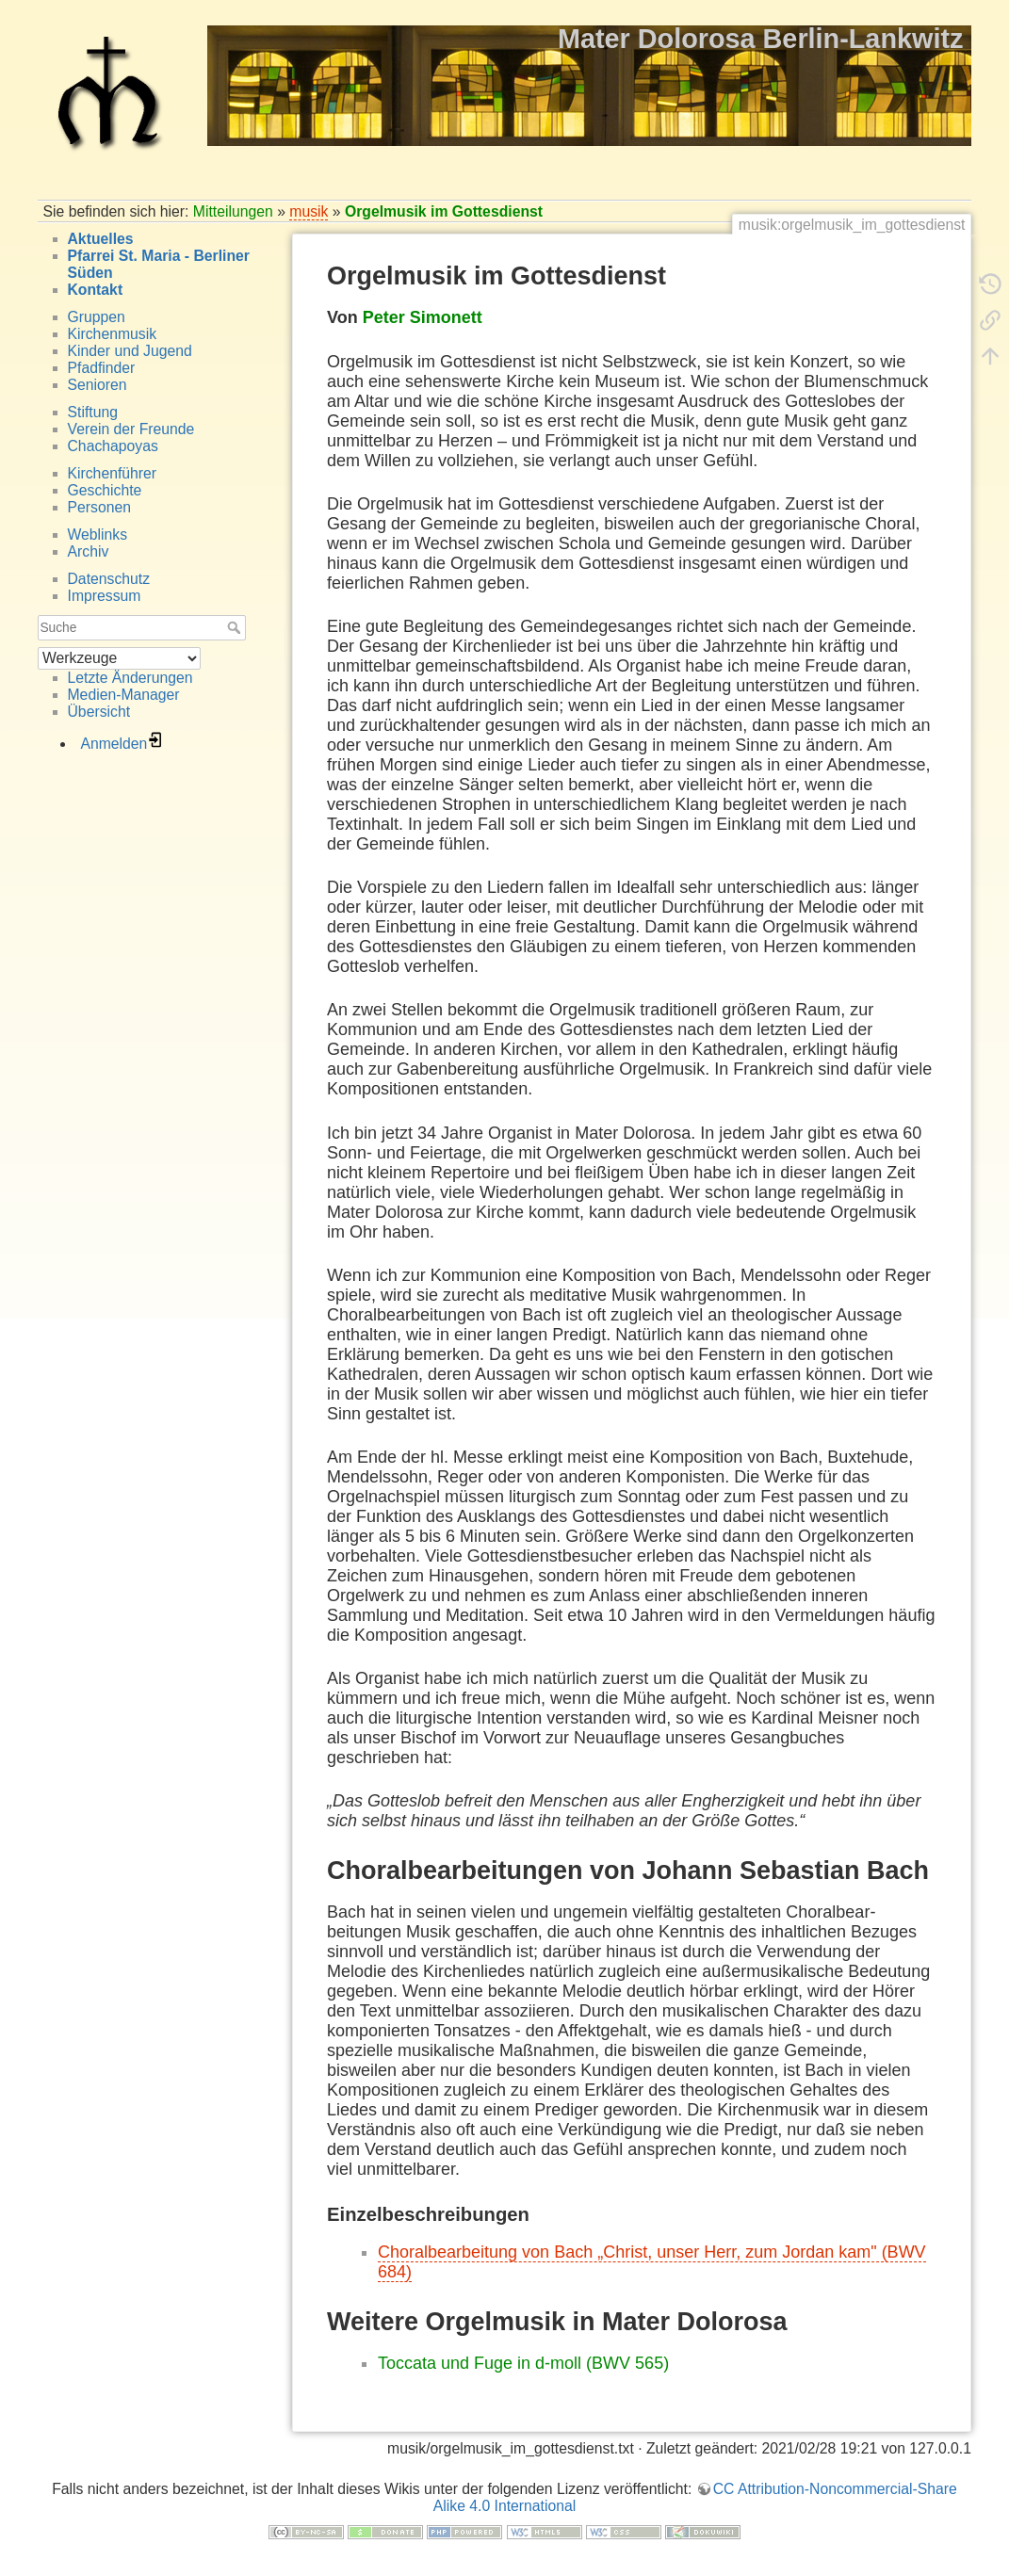 The image size is (1009, 2576). What do you see at coordinates (112, 334) in the screenshot?
I see `Kirchenmusik` at bounding box center [112, 334].